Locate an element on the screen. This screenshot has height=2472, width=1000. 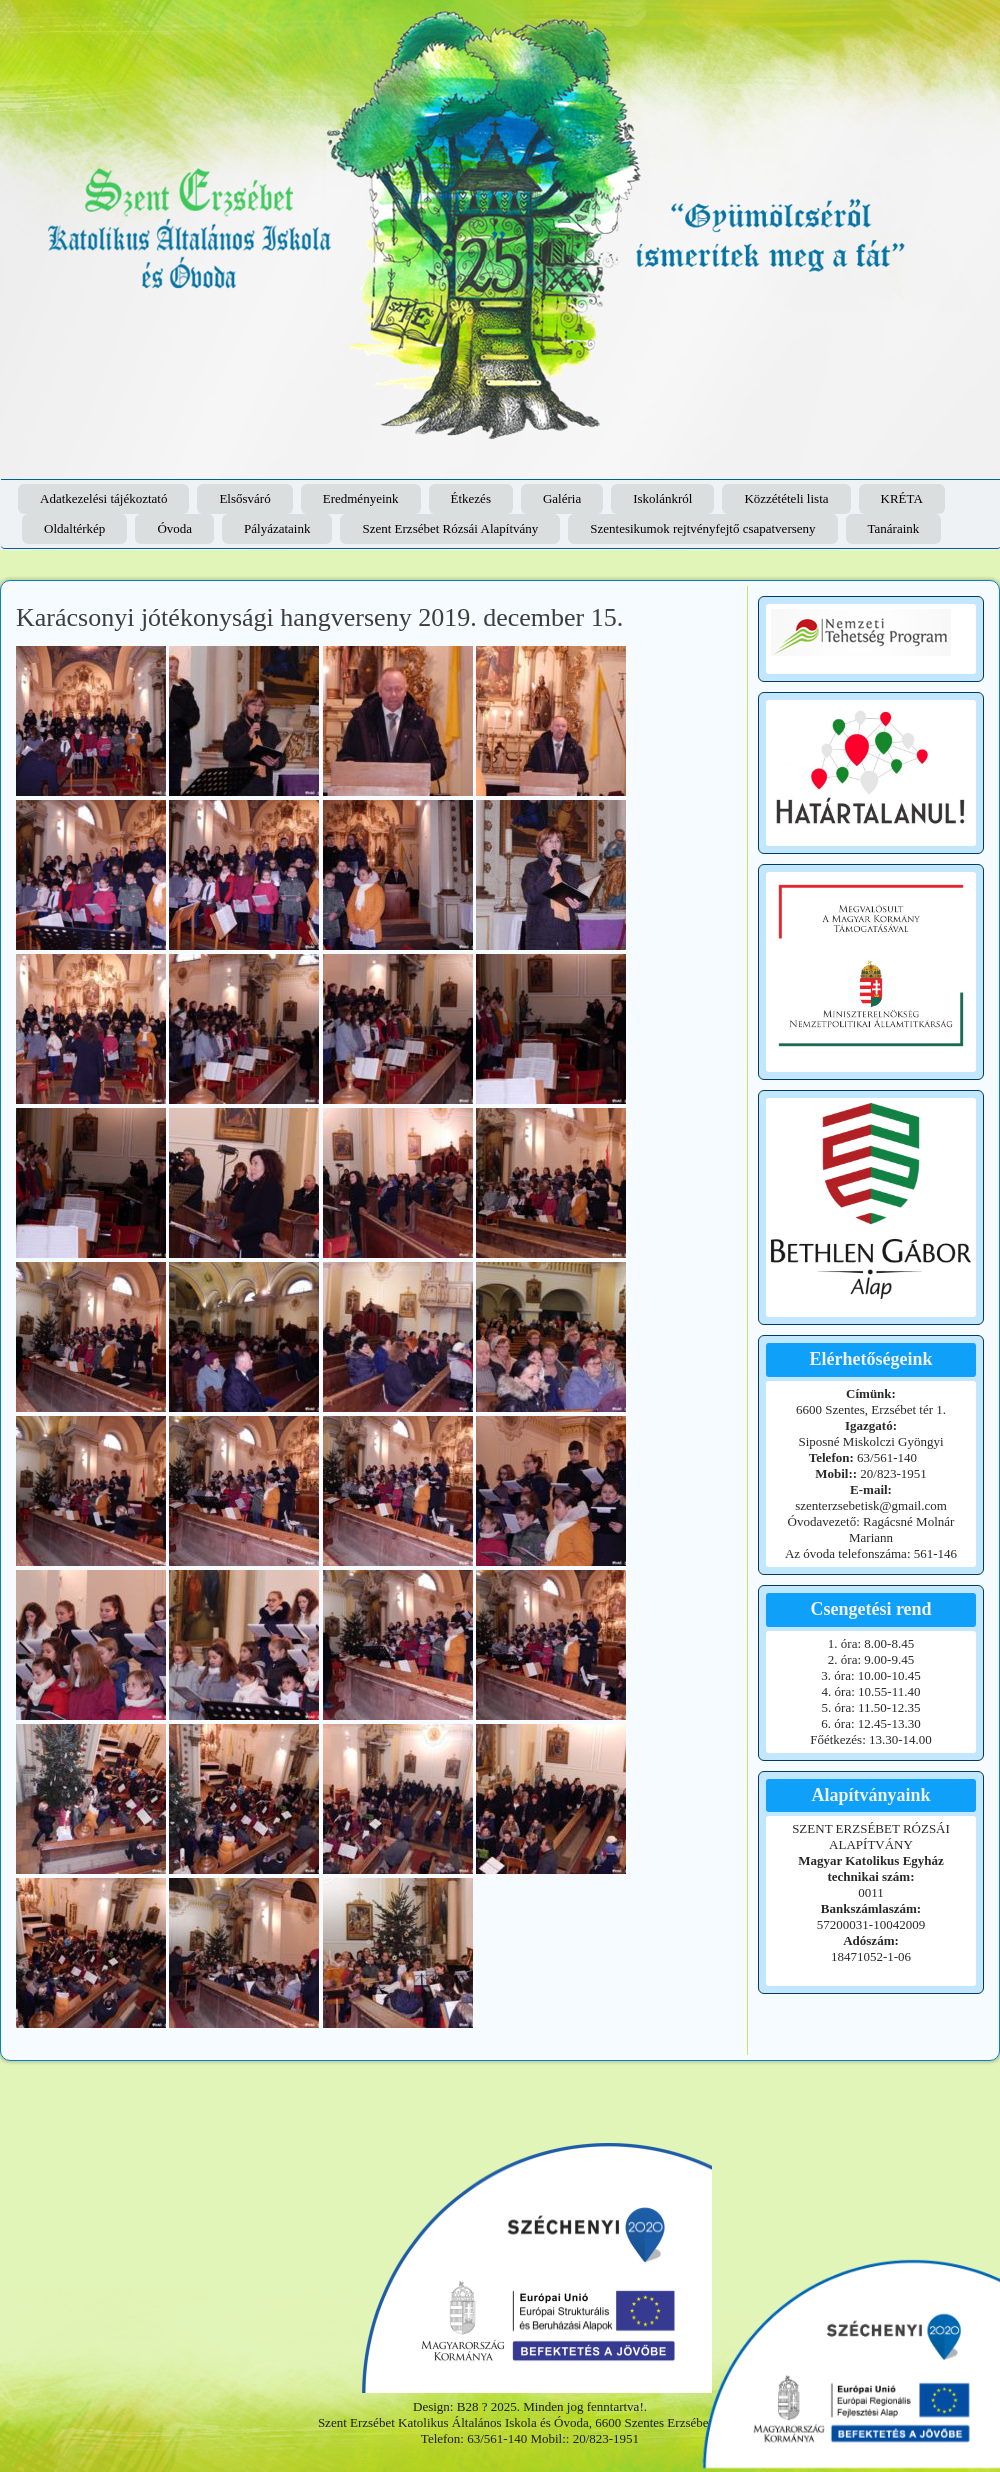
Elsősváró is located at coordinates (244, 498).